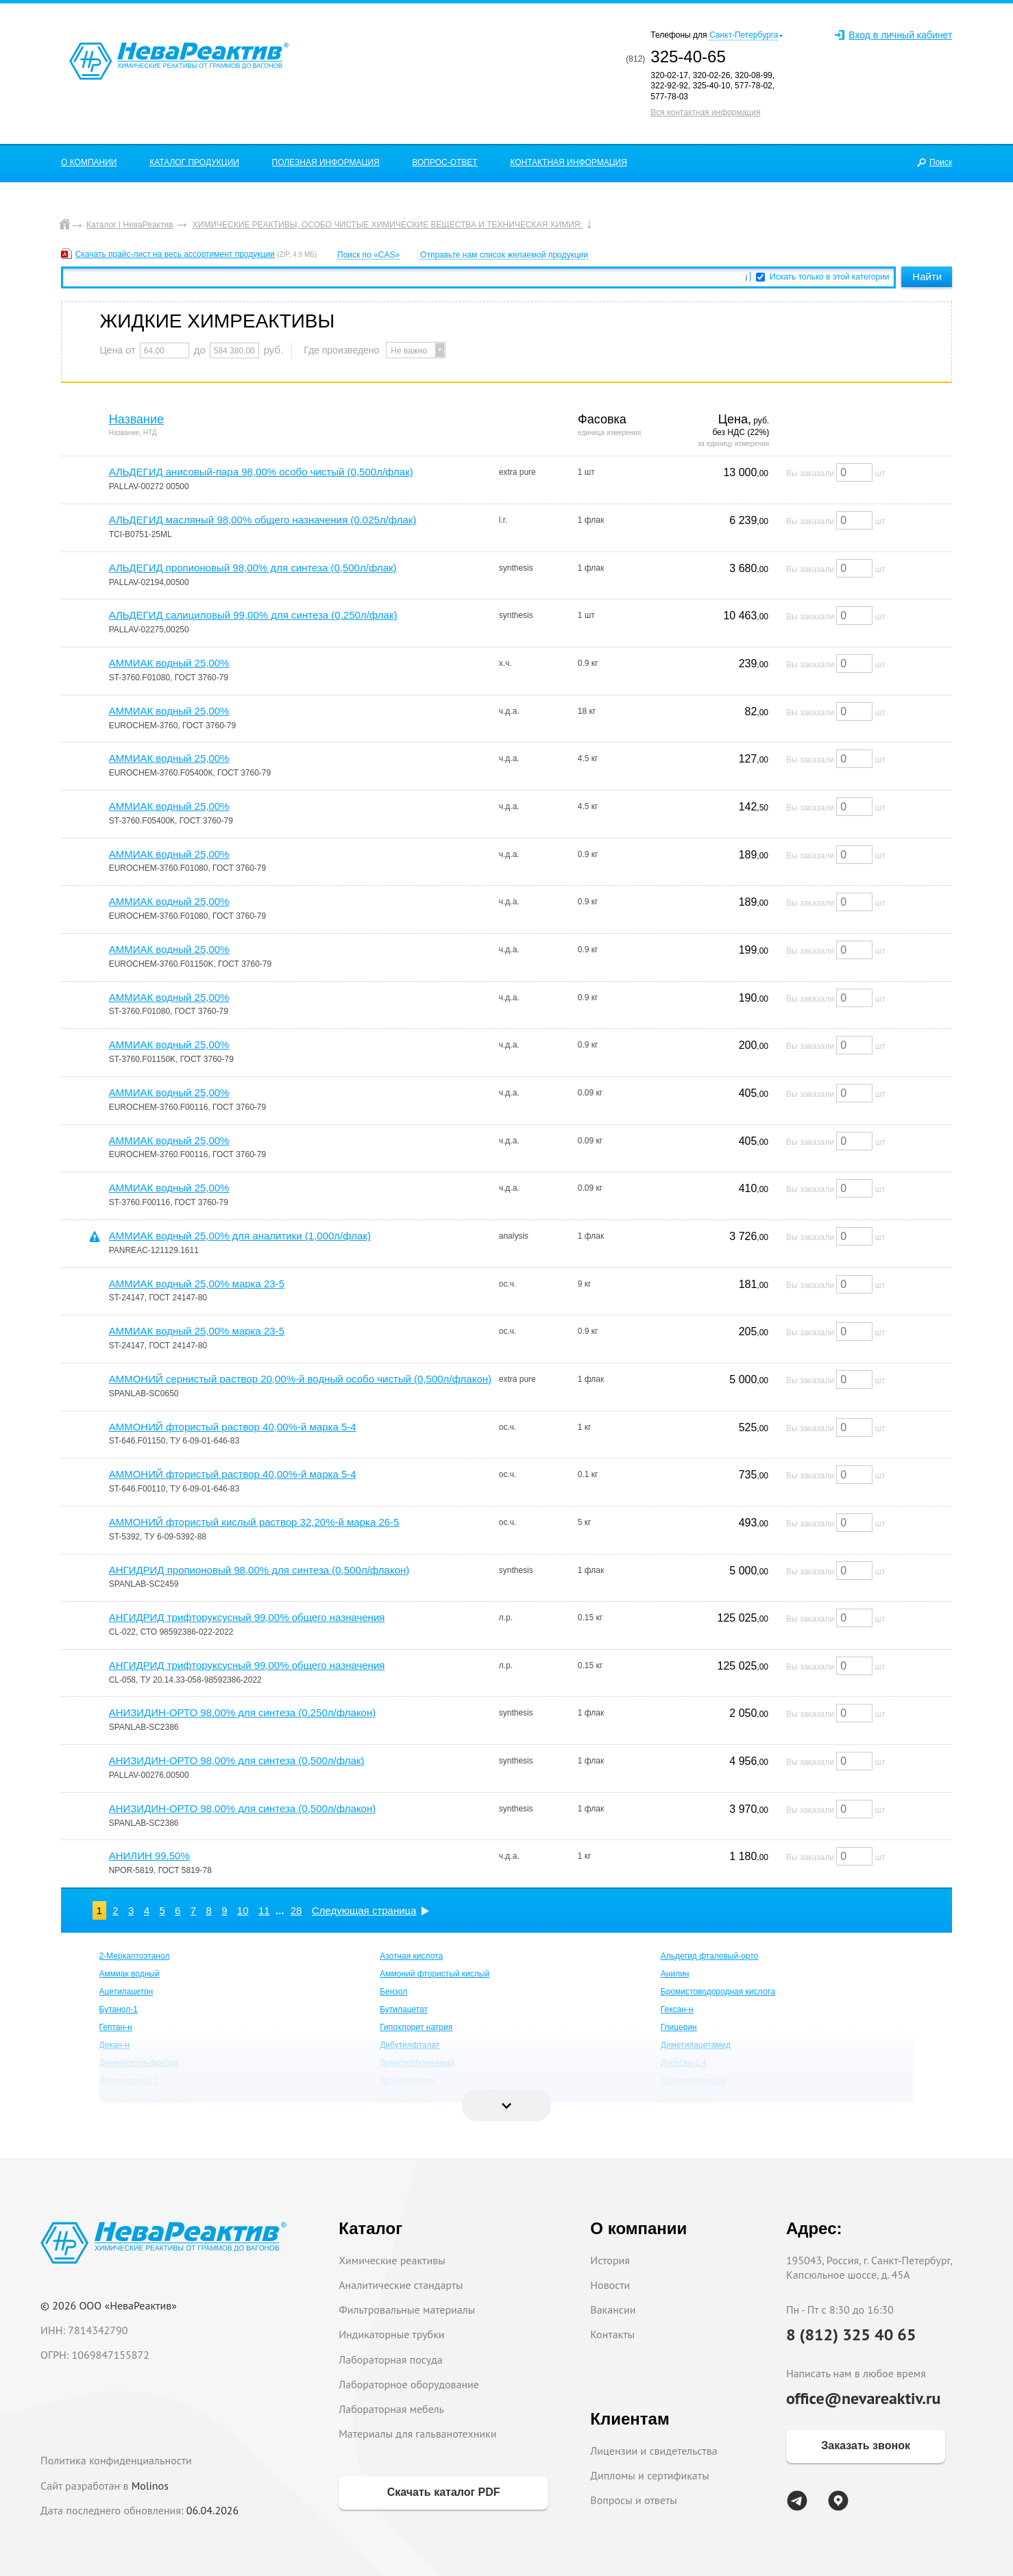 This screenshot has height=2576, width=1013. I want to click on Гипохлорит натрия, so click(416, 2027).